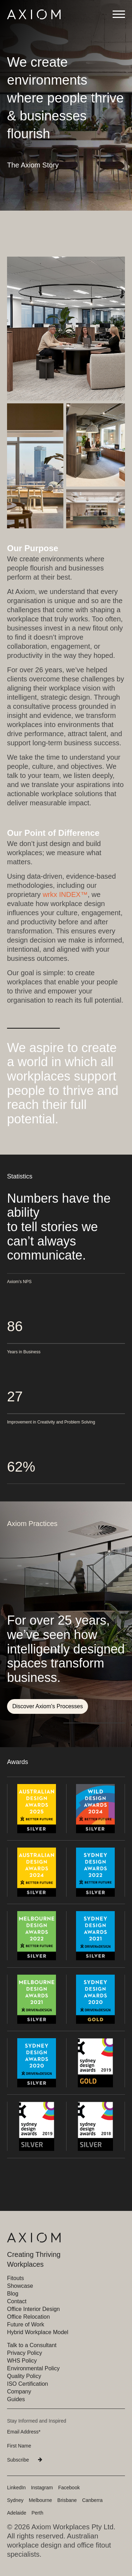 The height and width of the screenshot is (2576, 132). What do you see at coordinates (65, 894) in the screenshot?
I see `wrkx INDEX™` at bounding box center [65, 894].